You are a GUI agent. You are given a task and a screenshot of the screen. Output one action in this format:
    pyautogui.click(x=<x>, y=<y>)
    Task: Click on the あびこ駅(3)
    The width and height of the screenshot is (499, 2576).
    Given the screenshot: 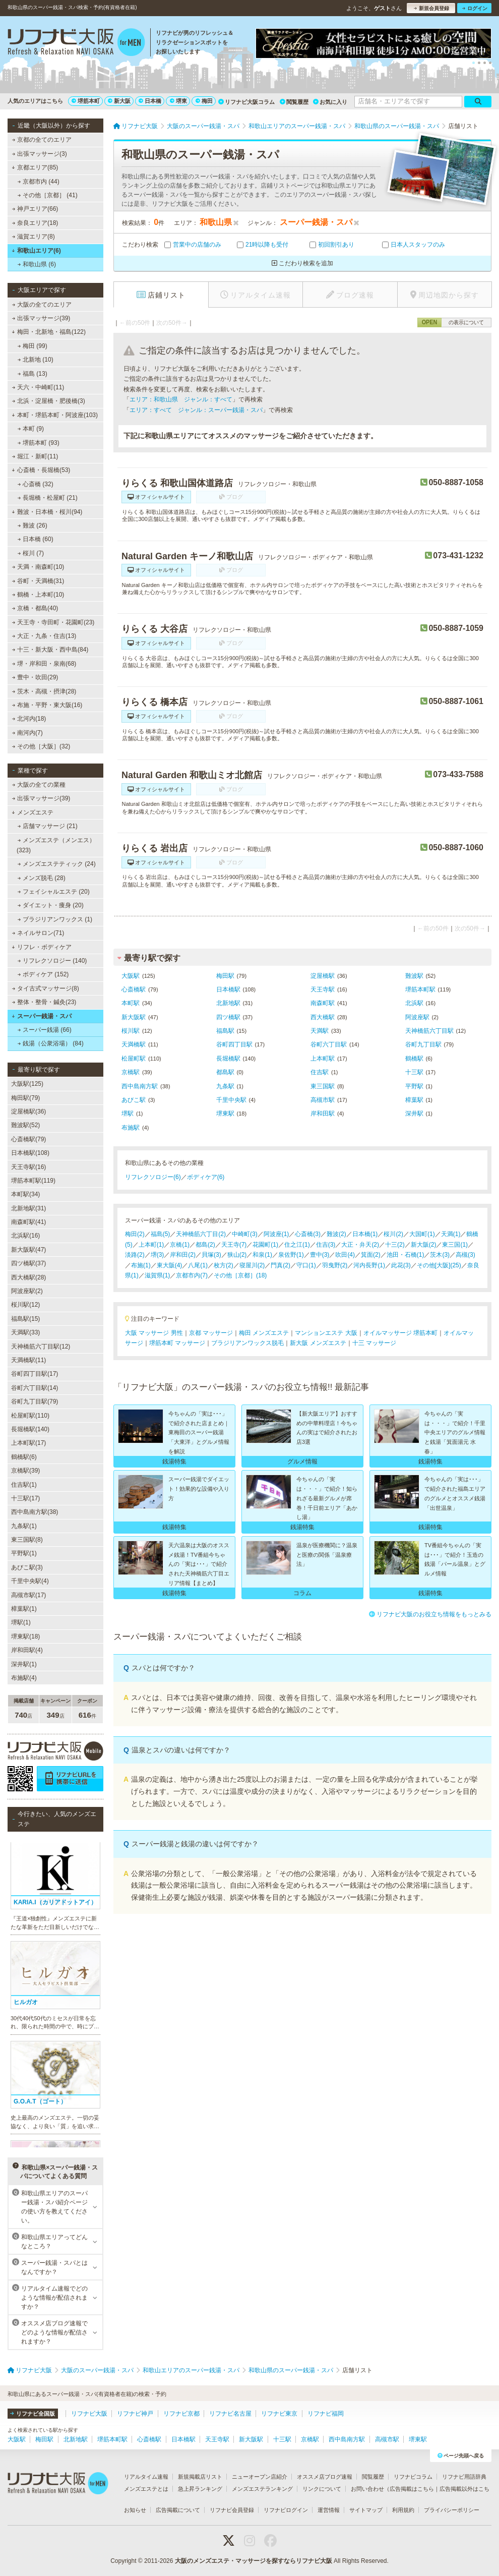 What is the action you would take?
    pyautogui.click(x=27, y=1567)
    